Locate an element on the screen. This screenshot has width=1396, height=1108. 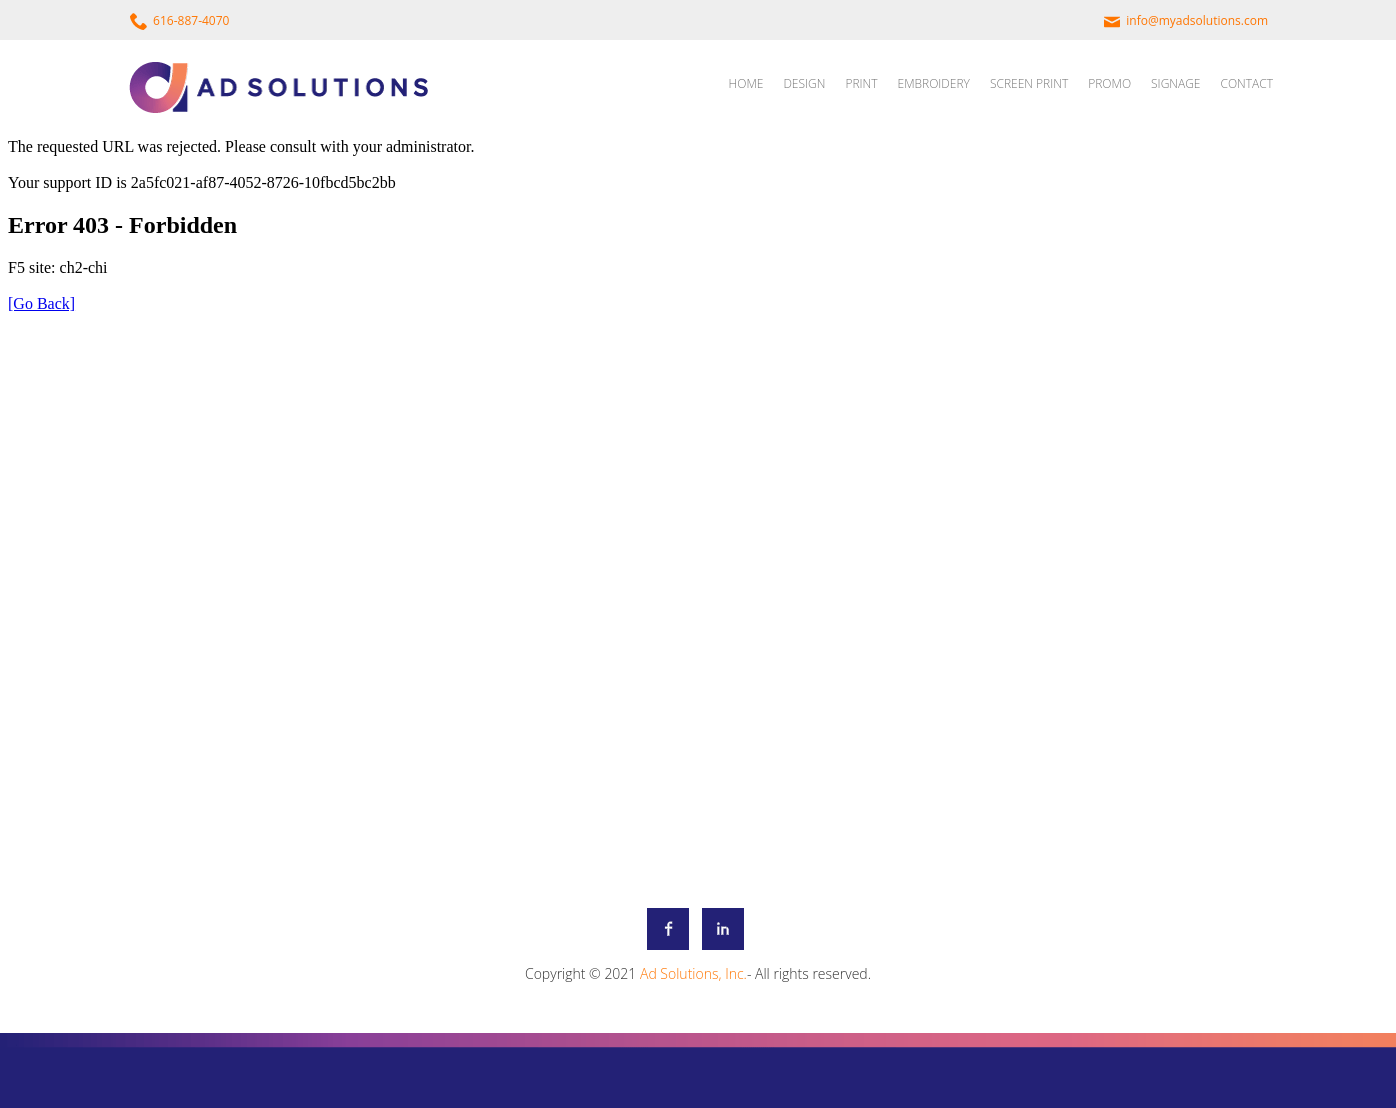
info@myadsolutions.com is located at coordinates (1197, 20).